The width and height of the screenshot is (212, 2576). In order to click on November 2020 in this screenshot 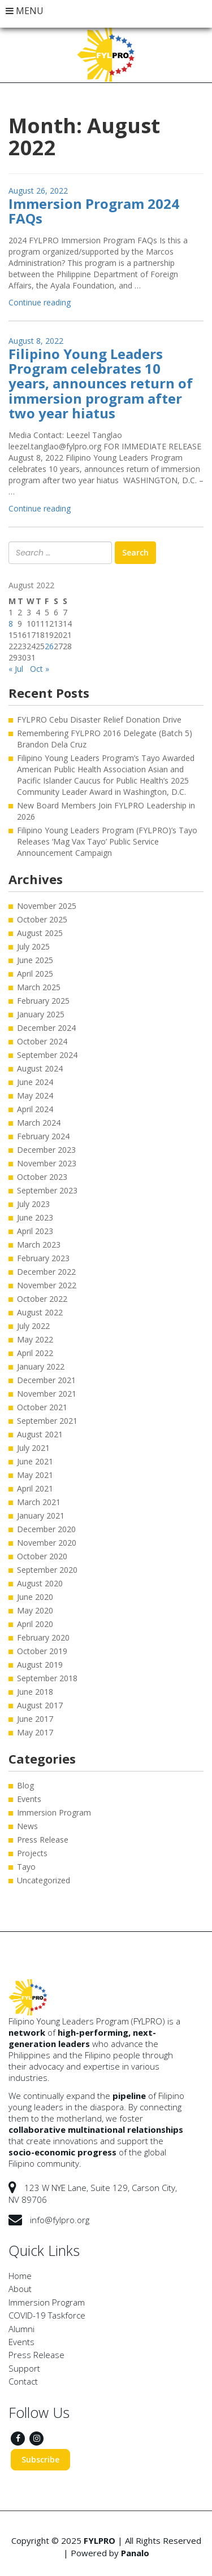, I will do `click(46, 1542)`.